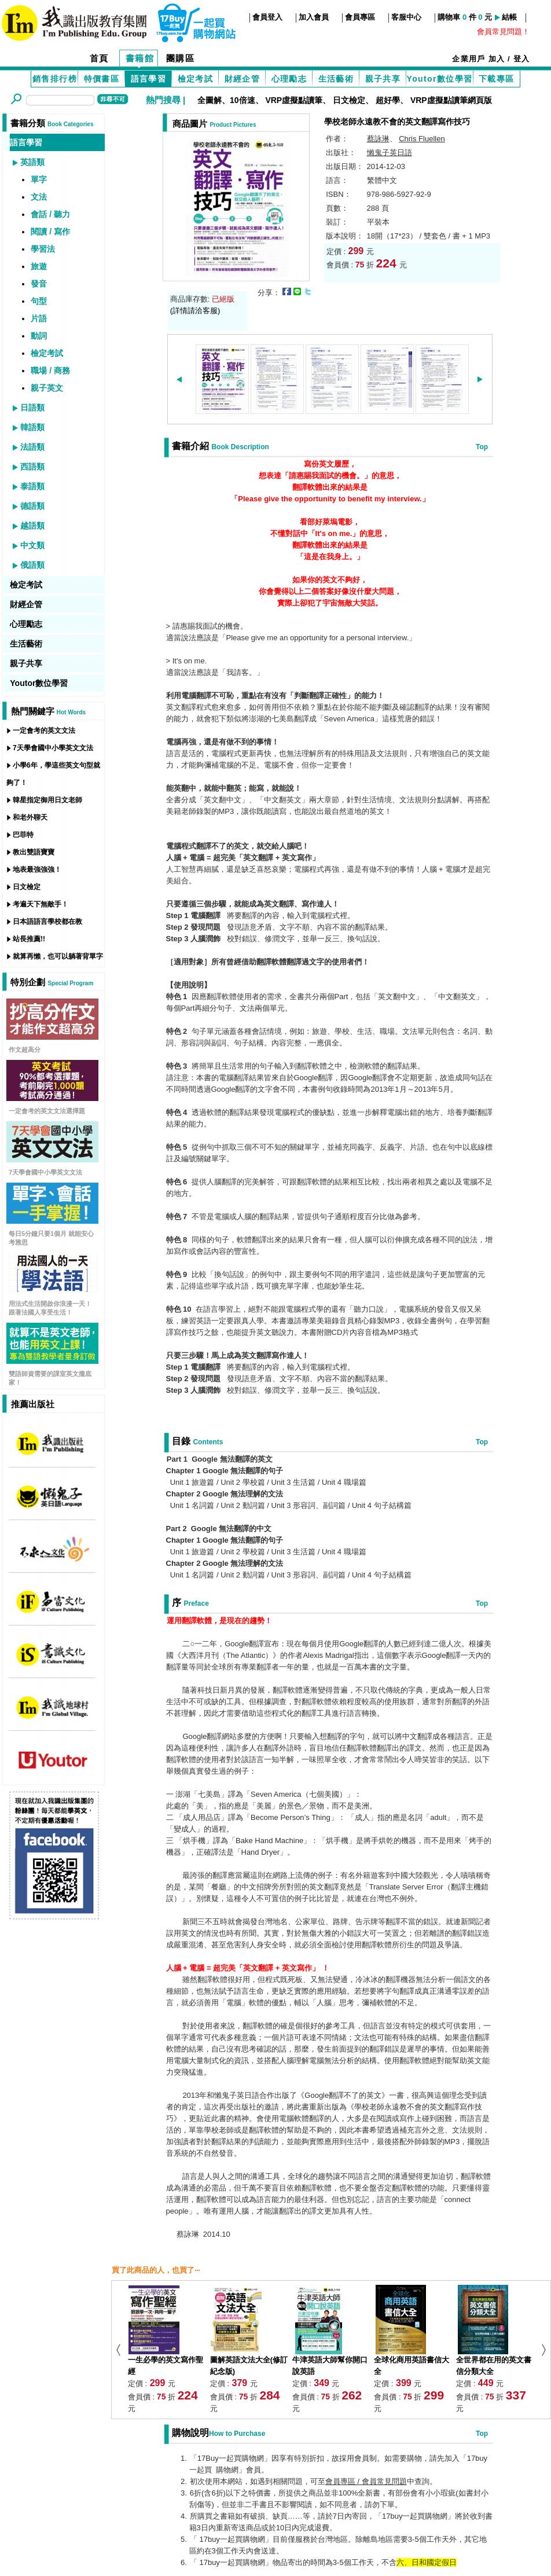  I want to click on 德語類, so click(32, 506).